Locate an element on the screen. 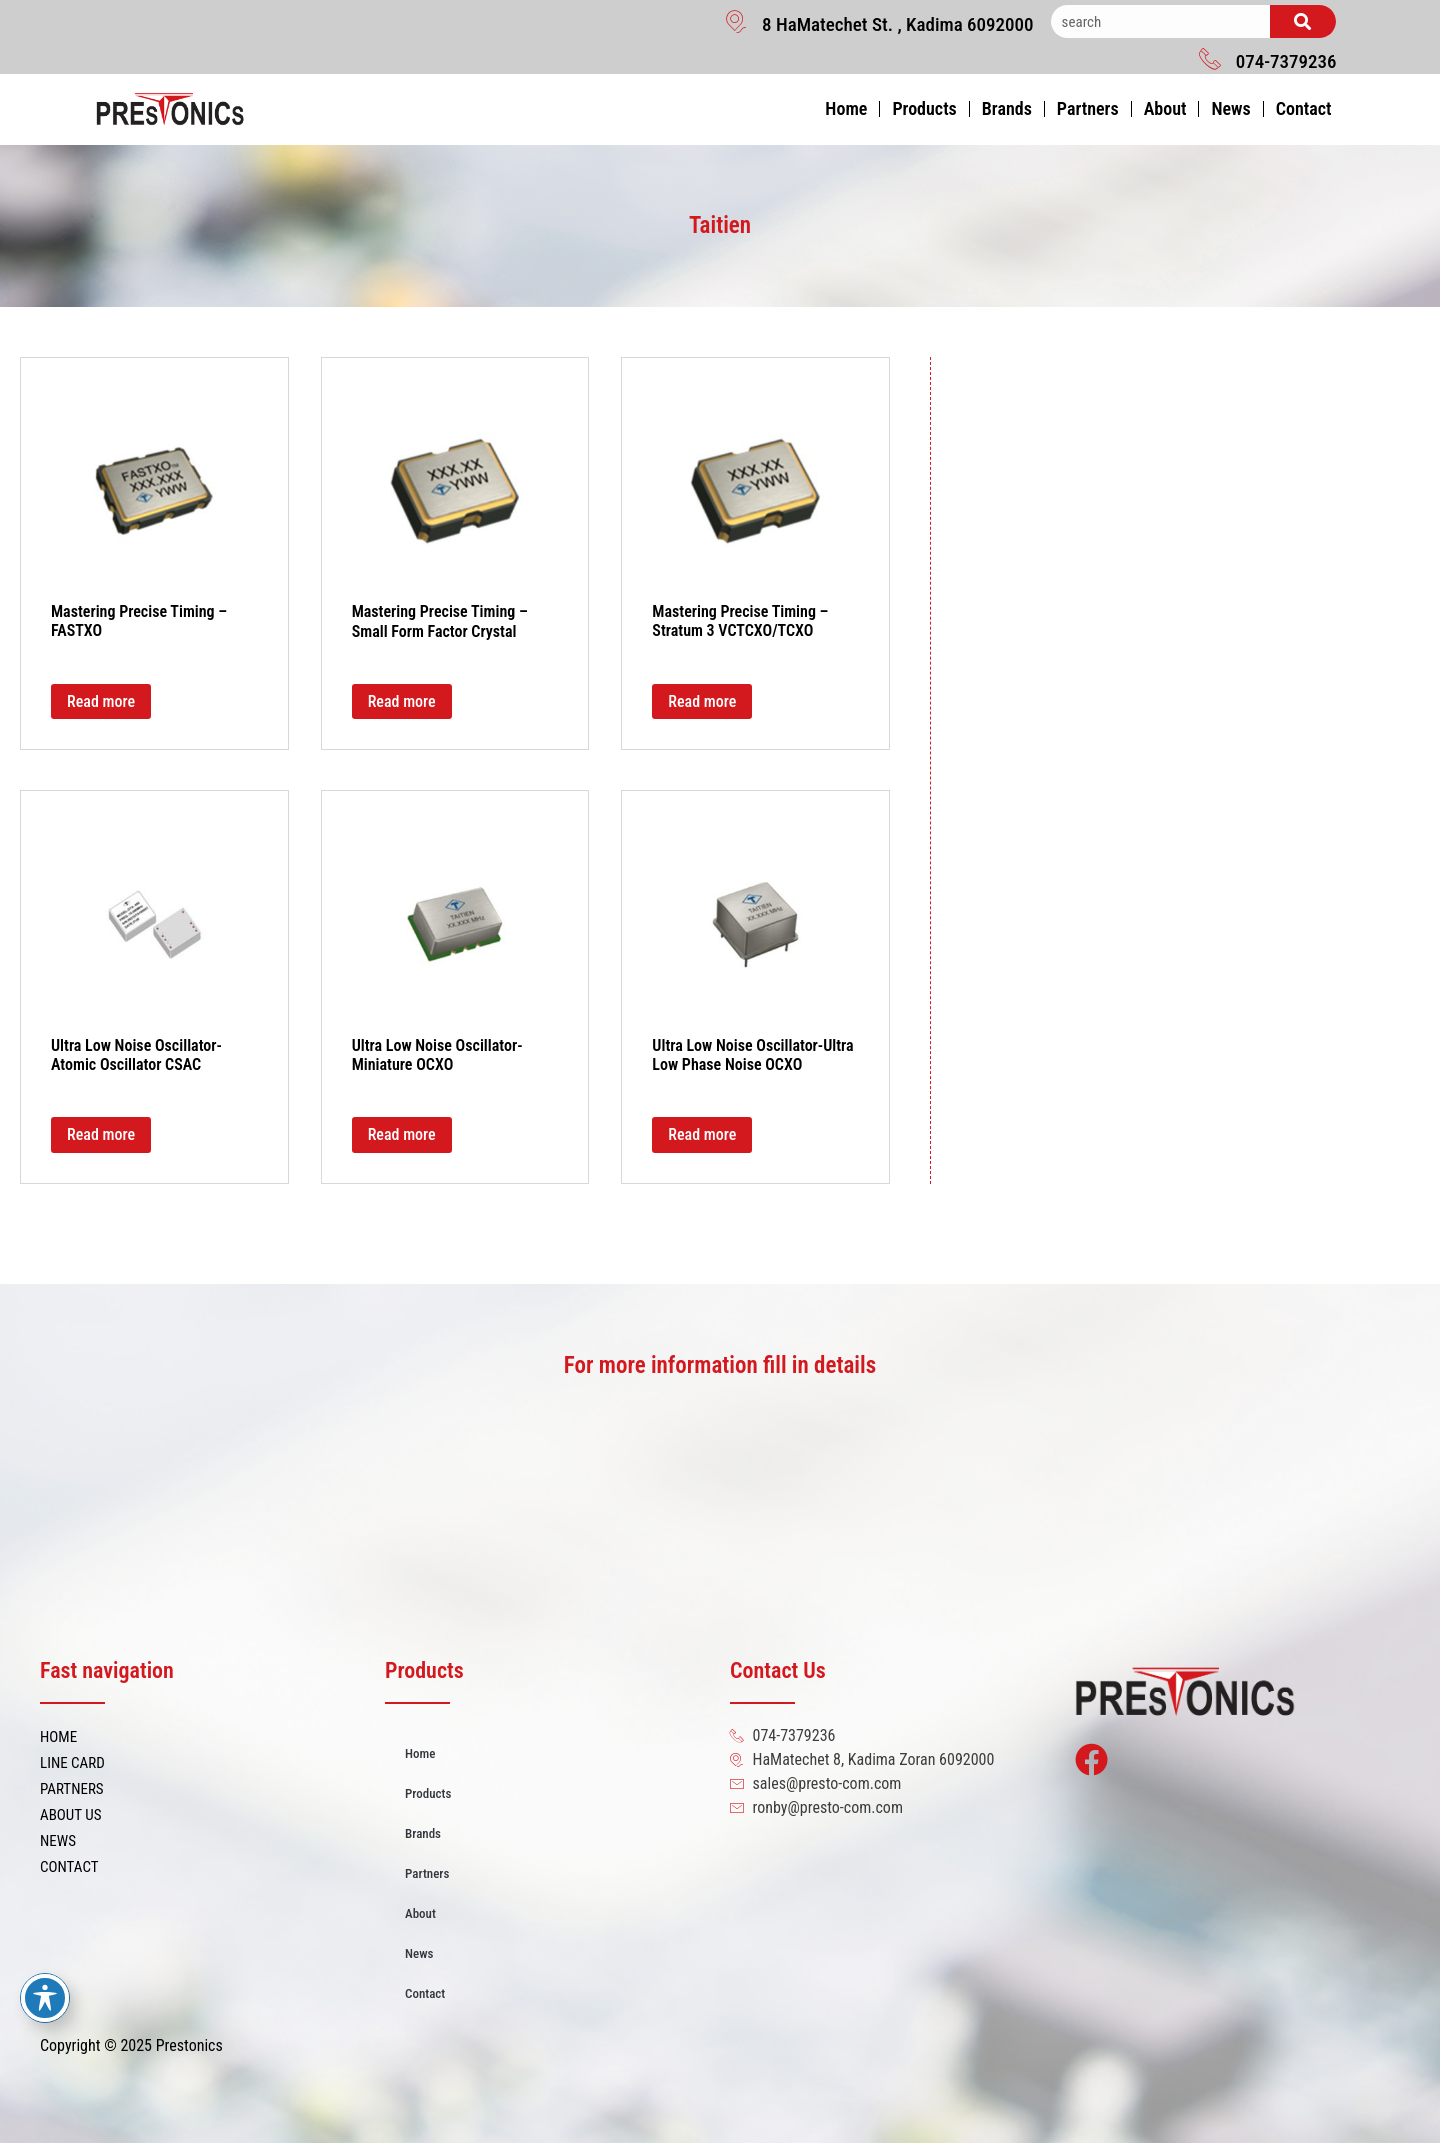 The image size is (1440, 2143). [Toggle Accessibility Toolbar] is located at coordinates (45, 1998).